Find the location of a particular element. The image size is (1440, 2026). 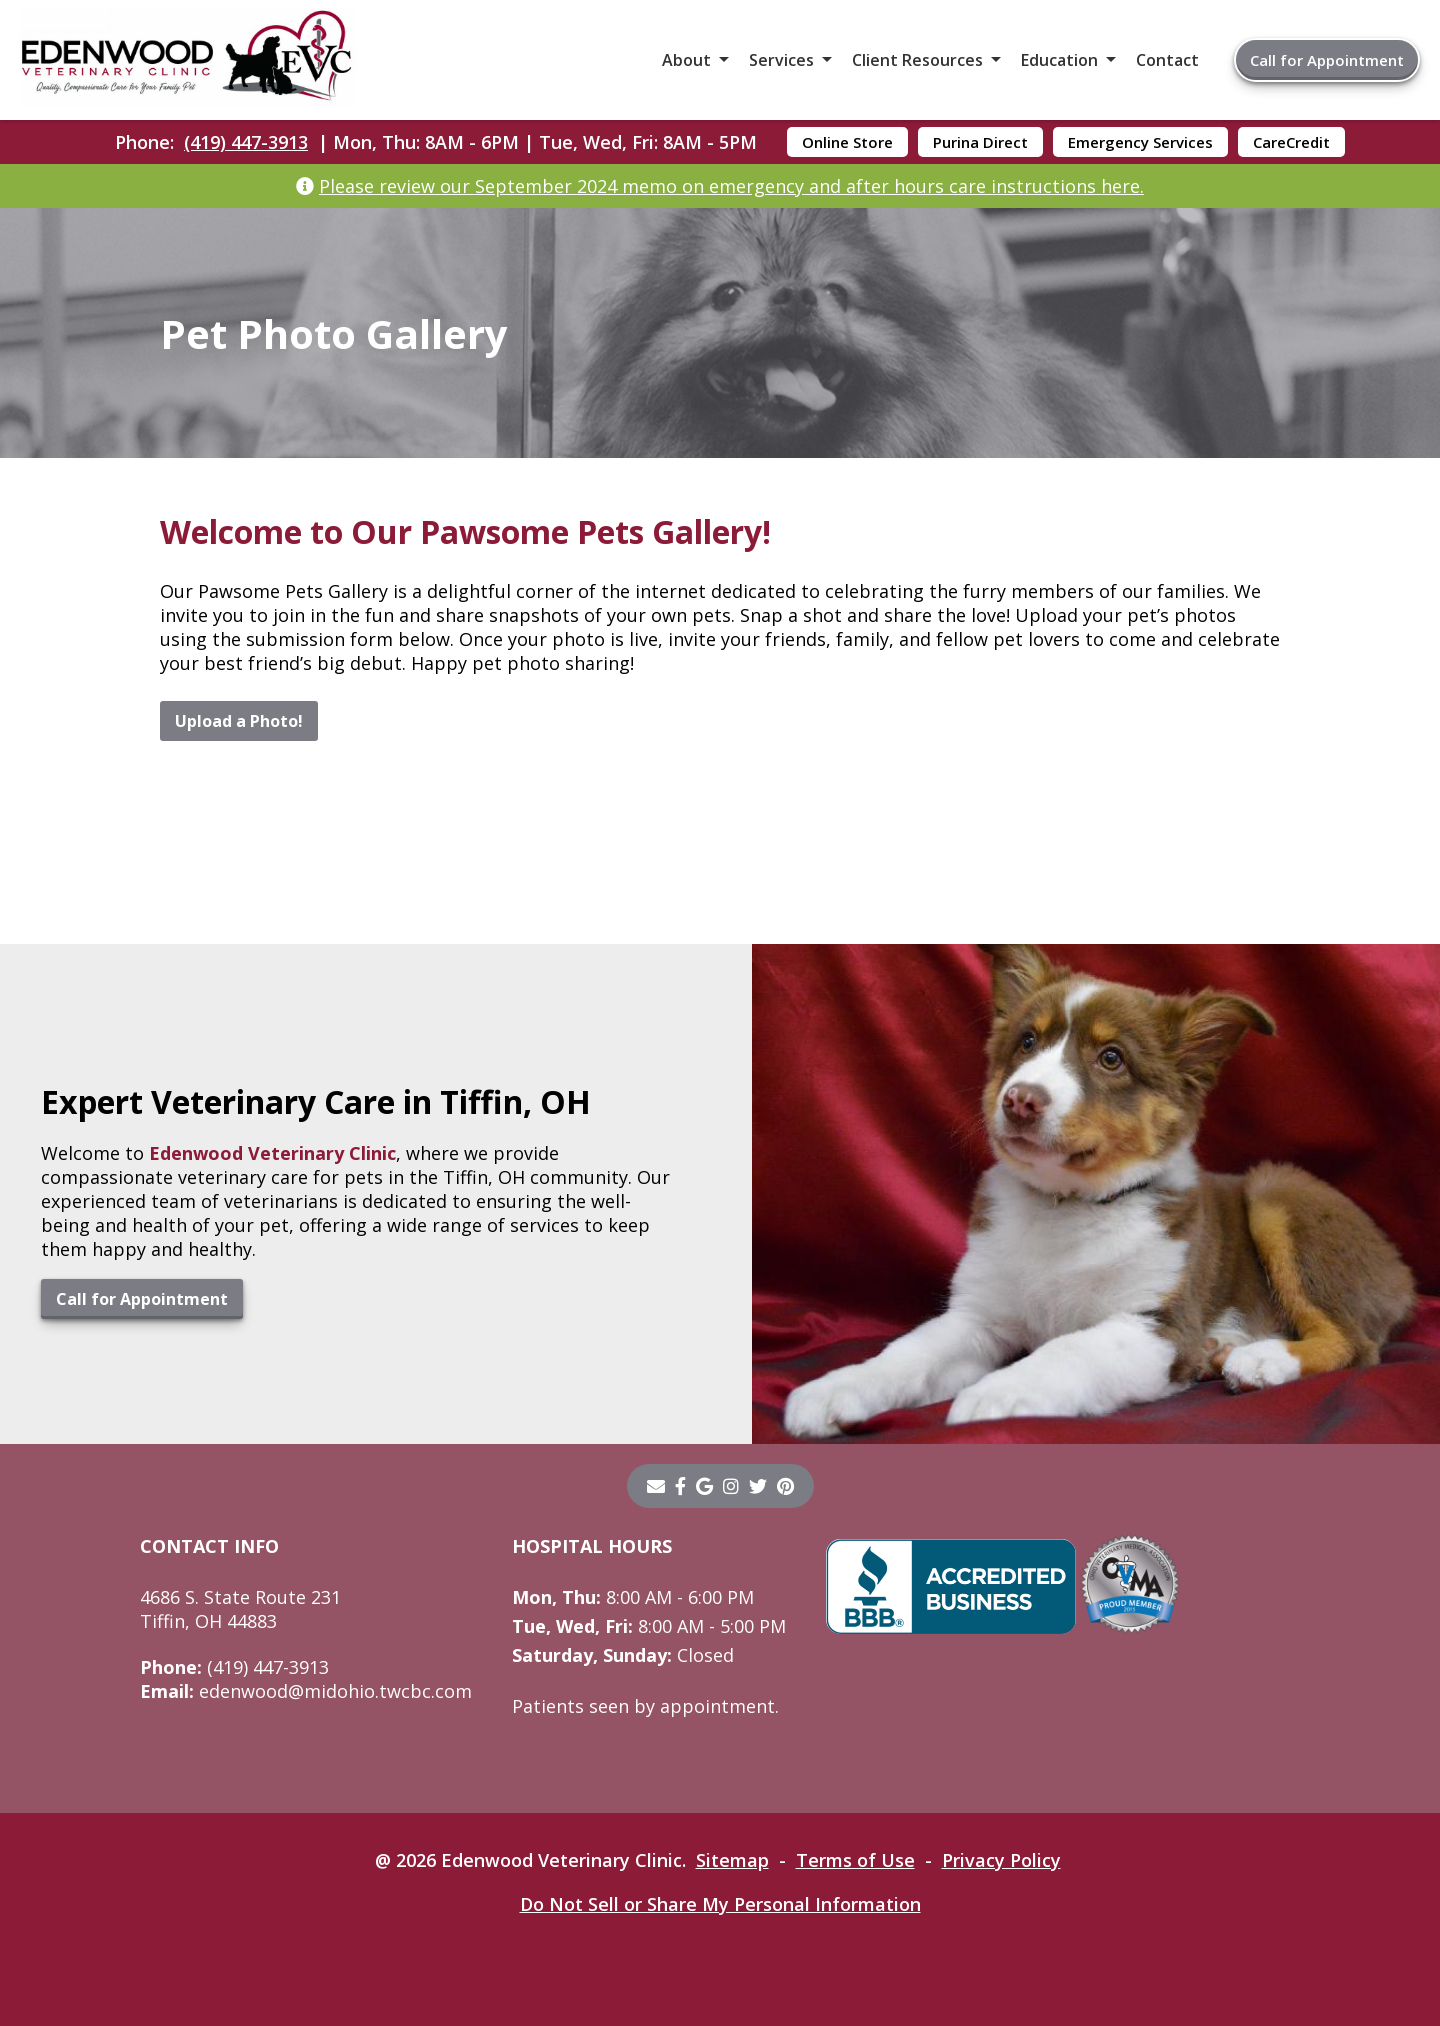

Terms of Use is located at coordinates (855, 1860).